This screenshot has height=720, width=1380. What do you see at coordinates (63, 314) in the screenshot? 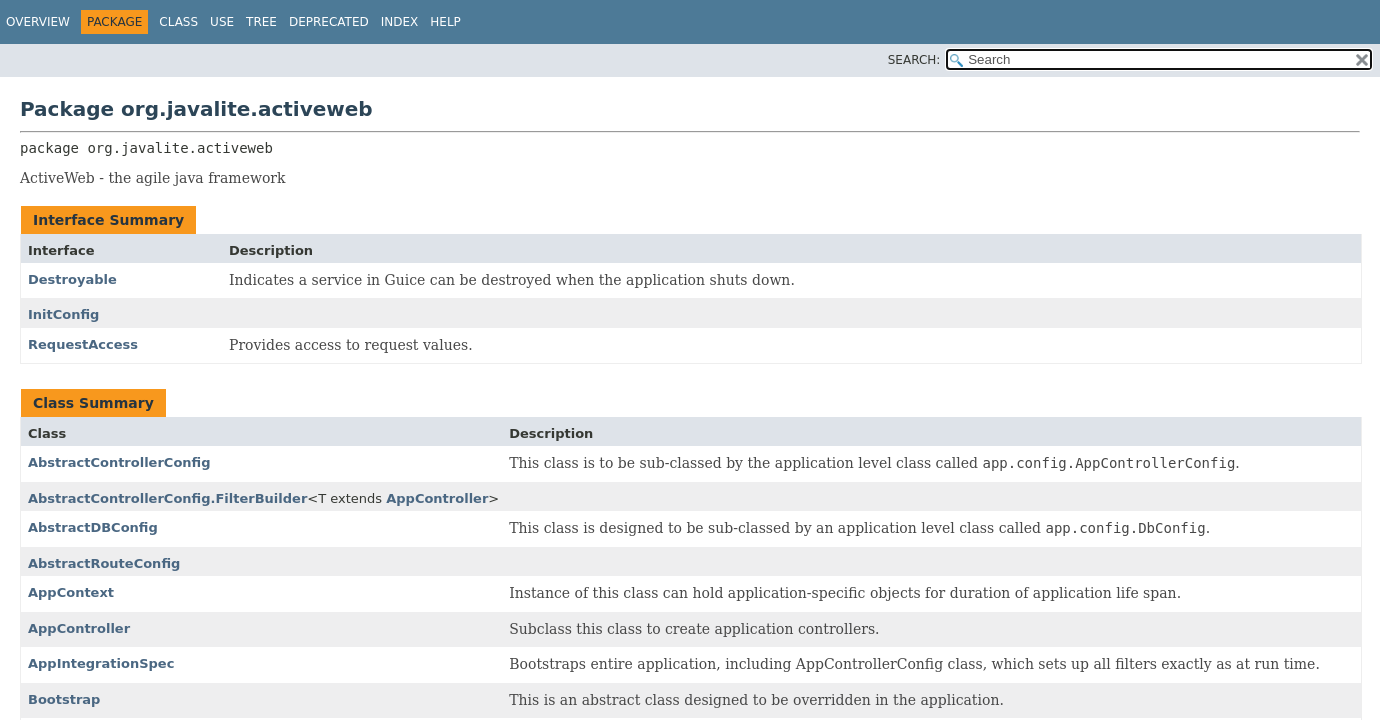
I see `InitConfig` at bounding box center [63, 314].